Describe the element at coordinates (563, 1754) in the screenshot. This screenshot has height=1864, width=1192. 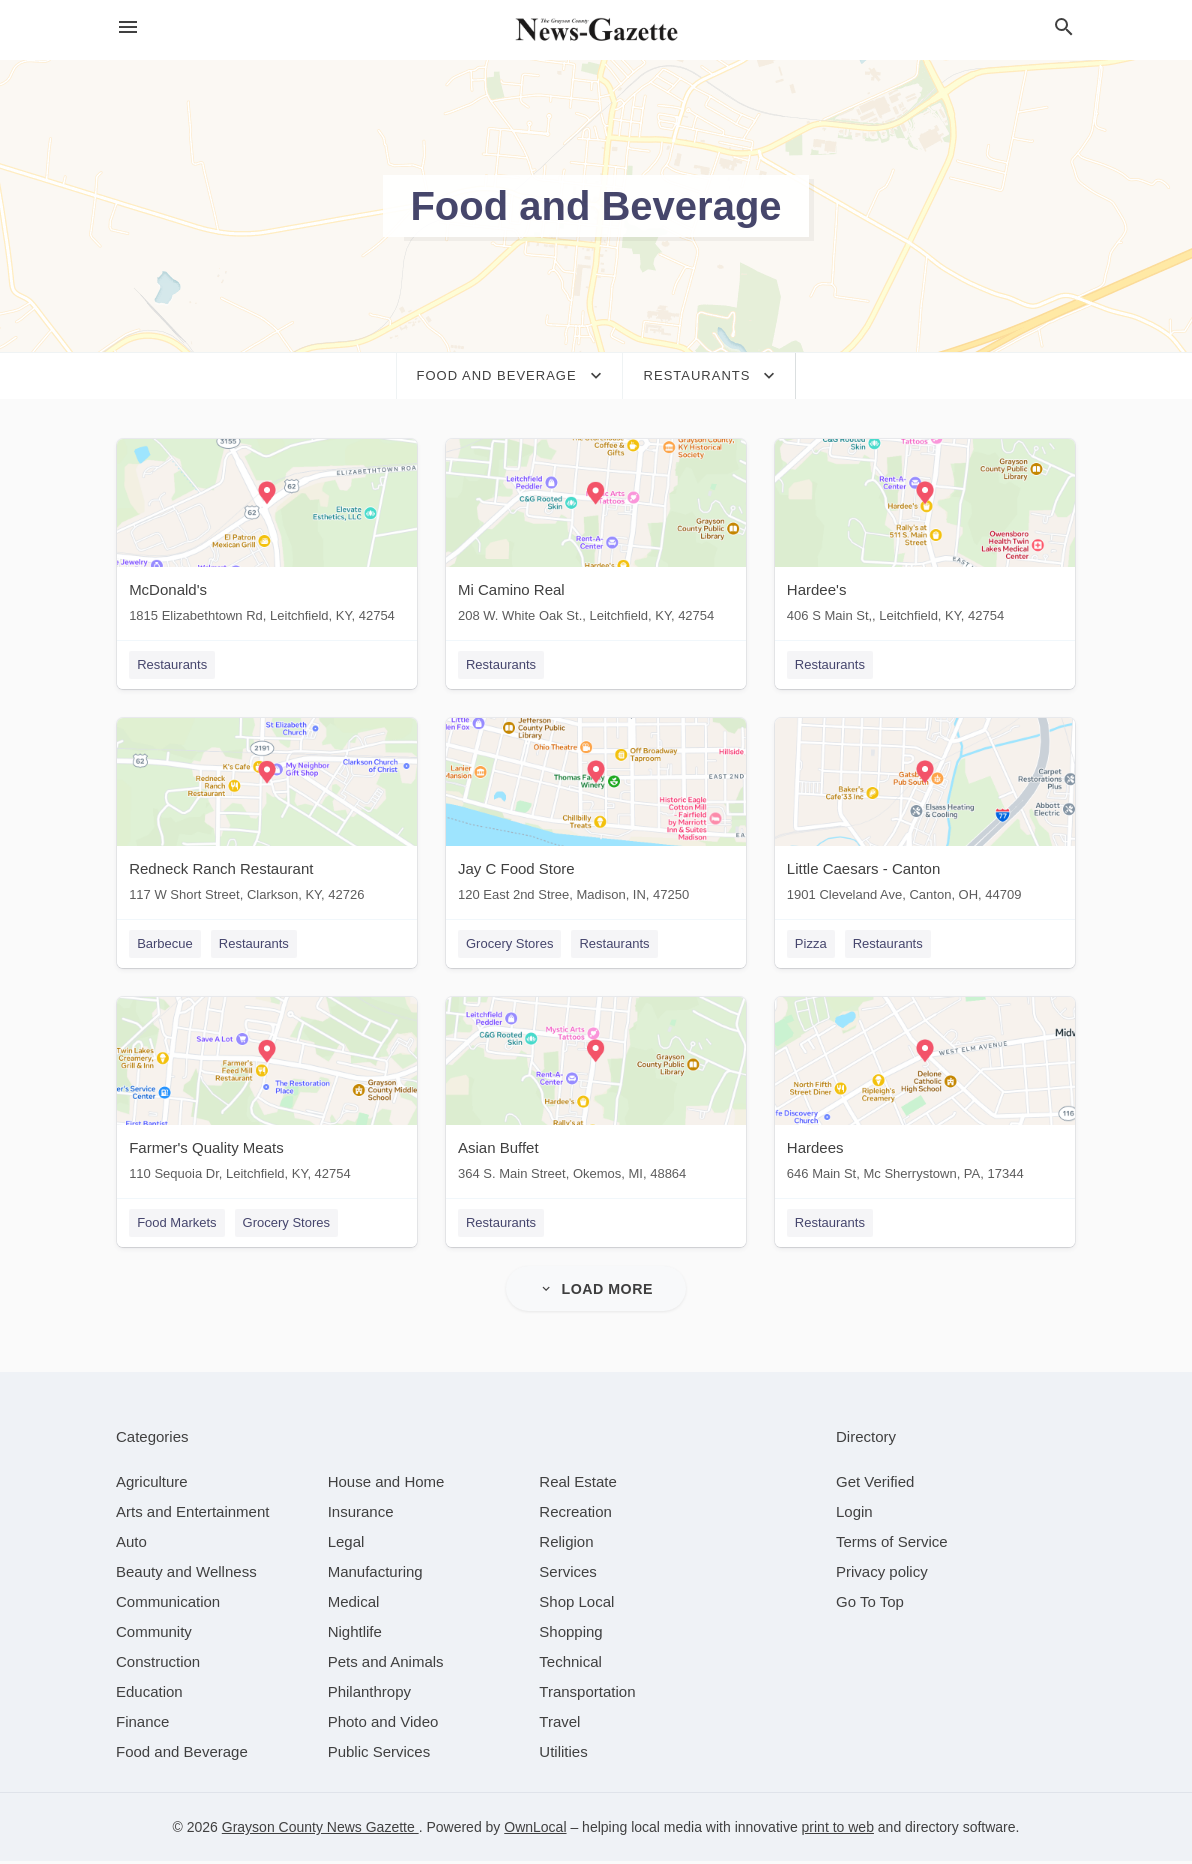
I see `[category Utilities]` at that location.